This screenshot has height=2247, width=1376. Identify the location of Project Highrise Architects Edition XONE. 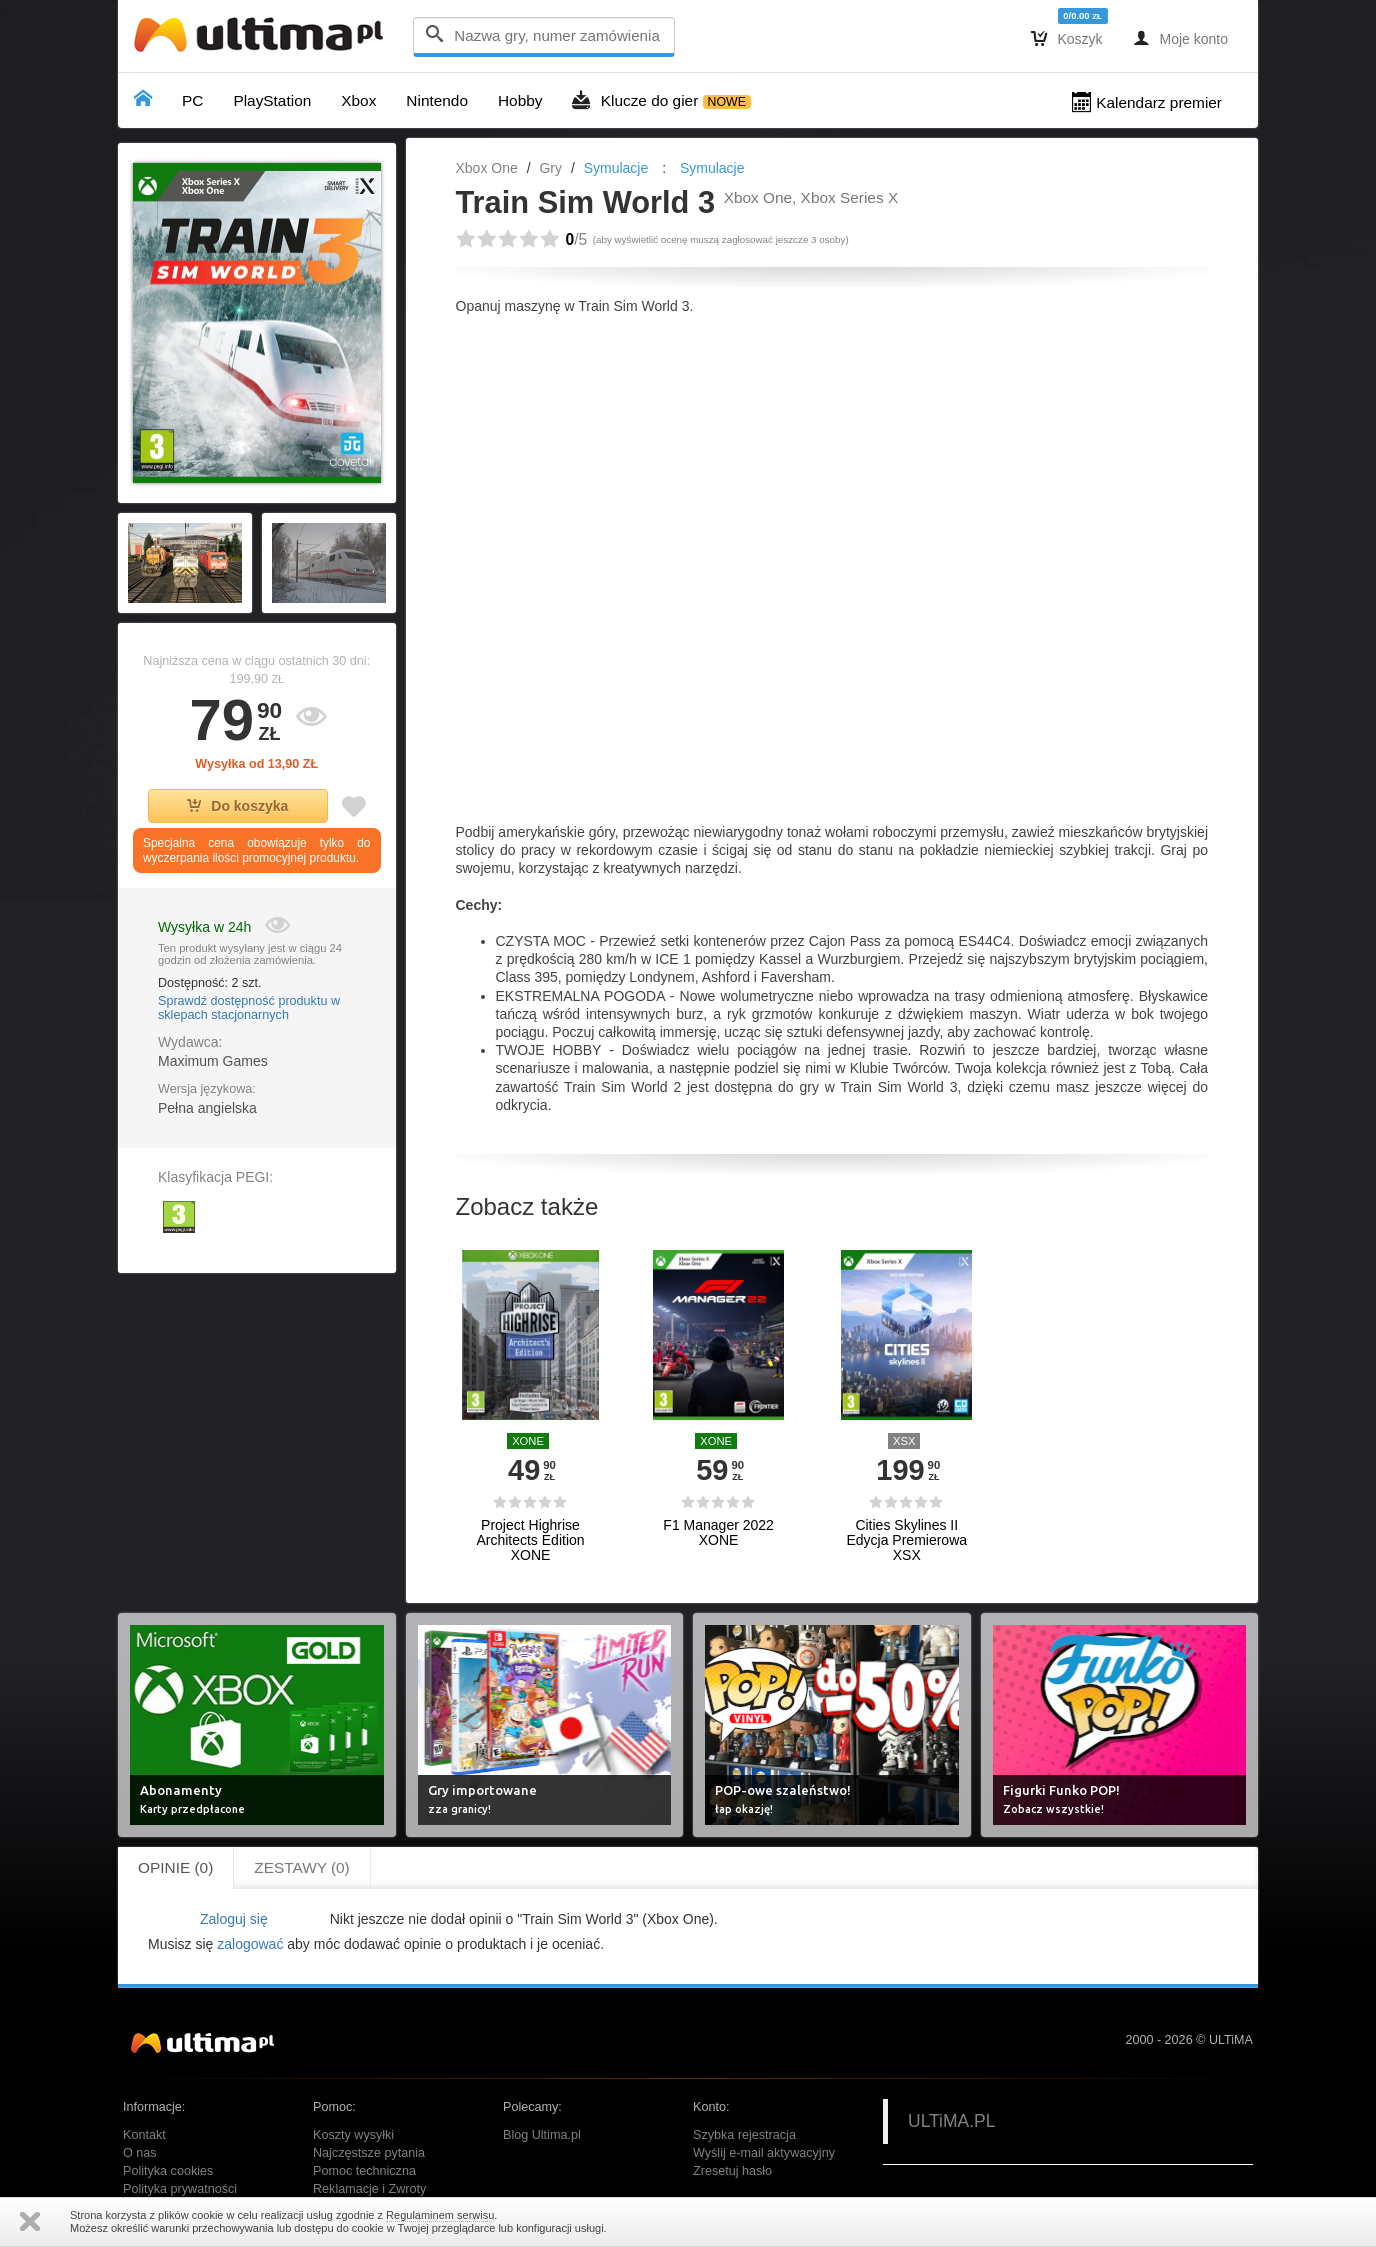
(530, 1541).